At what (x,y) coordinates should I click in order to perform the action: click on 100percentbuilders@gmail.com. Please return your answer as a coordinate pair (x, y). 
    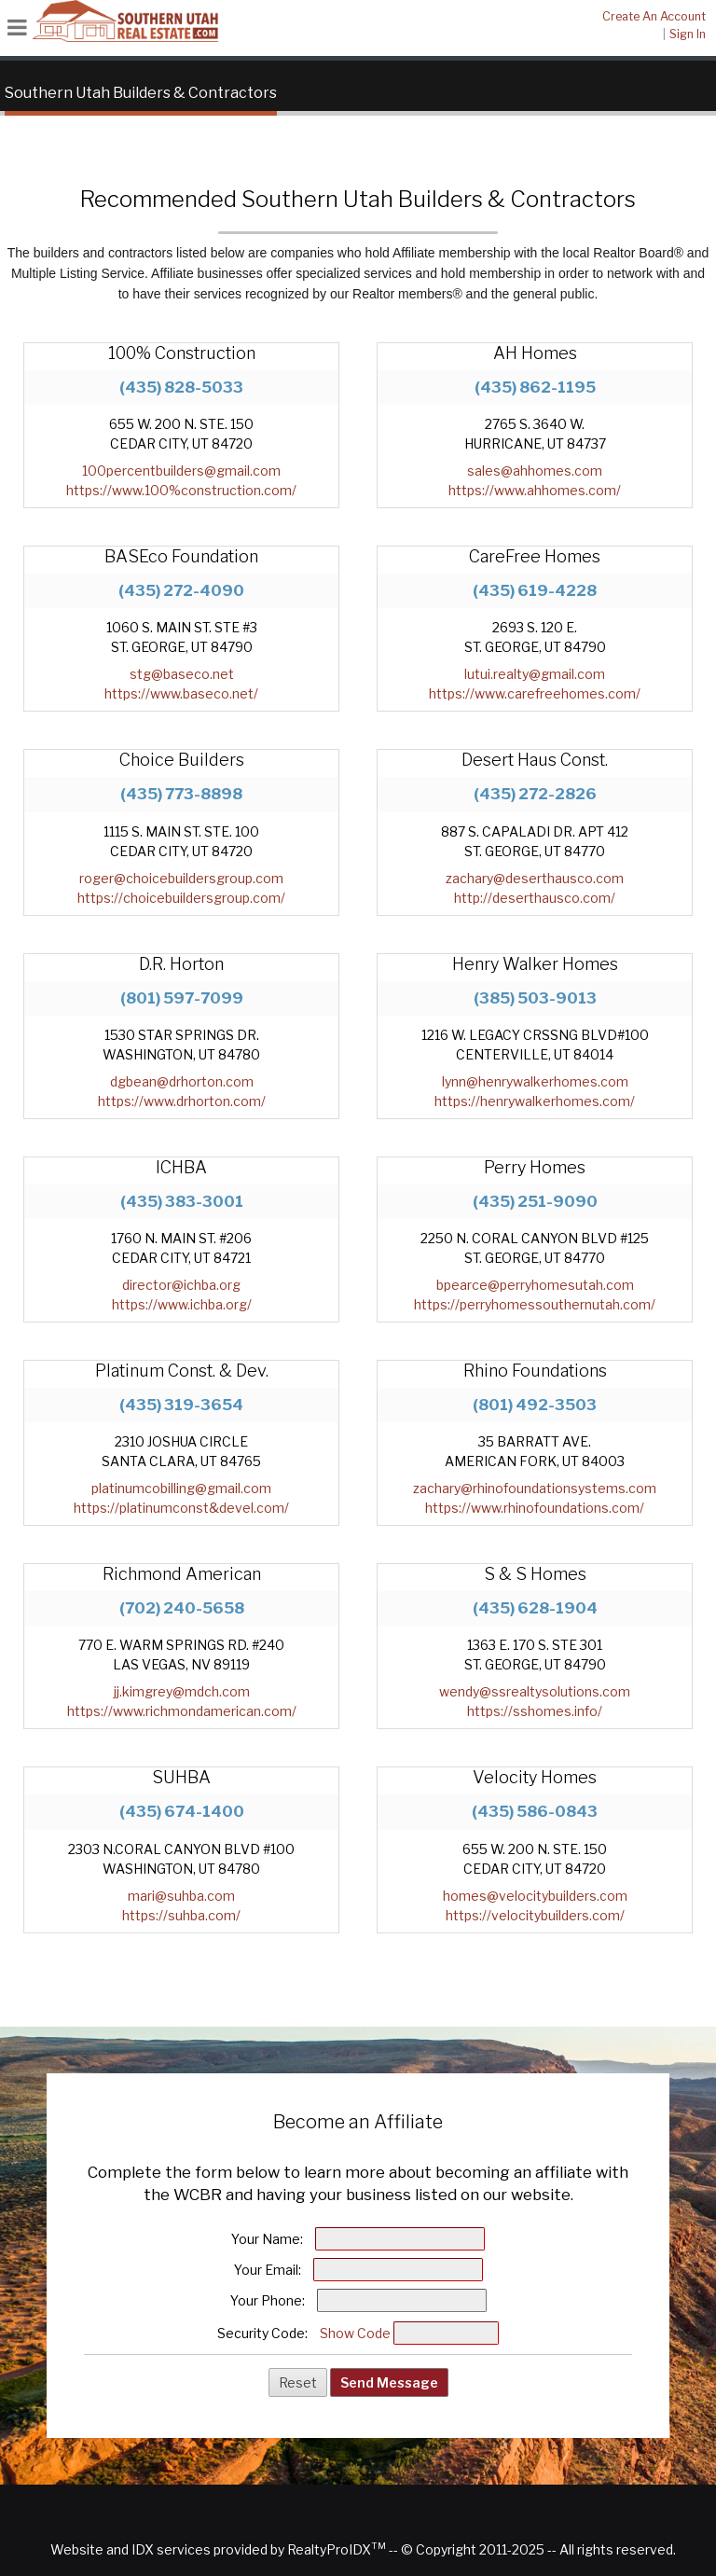
    Looking at the image, I should click on (181, 470).